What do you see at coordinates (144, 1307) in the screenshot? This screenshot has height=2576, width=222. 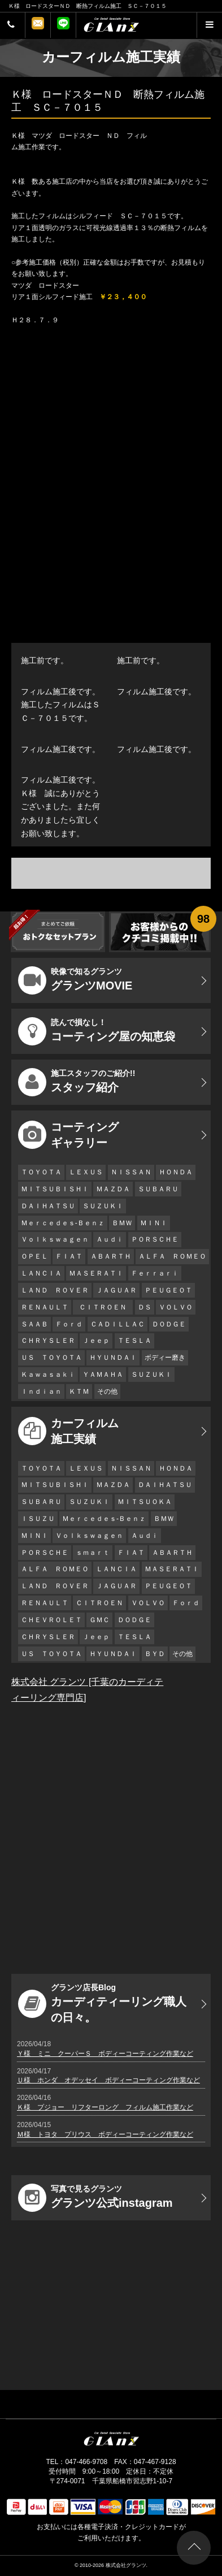 I see `ＤＳ` at bounding box center [144, 1307].